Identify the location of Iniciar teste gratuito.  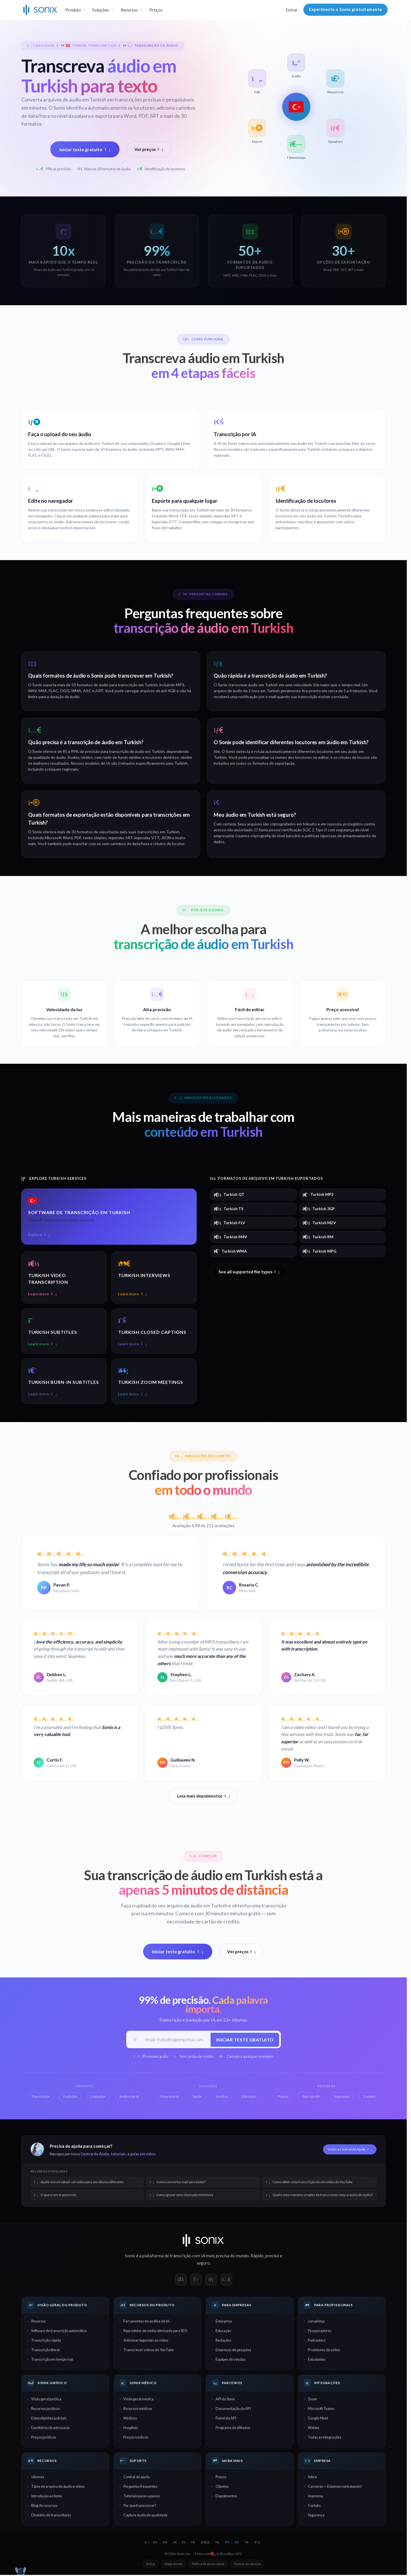
(84, 149).